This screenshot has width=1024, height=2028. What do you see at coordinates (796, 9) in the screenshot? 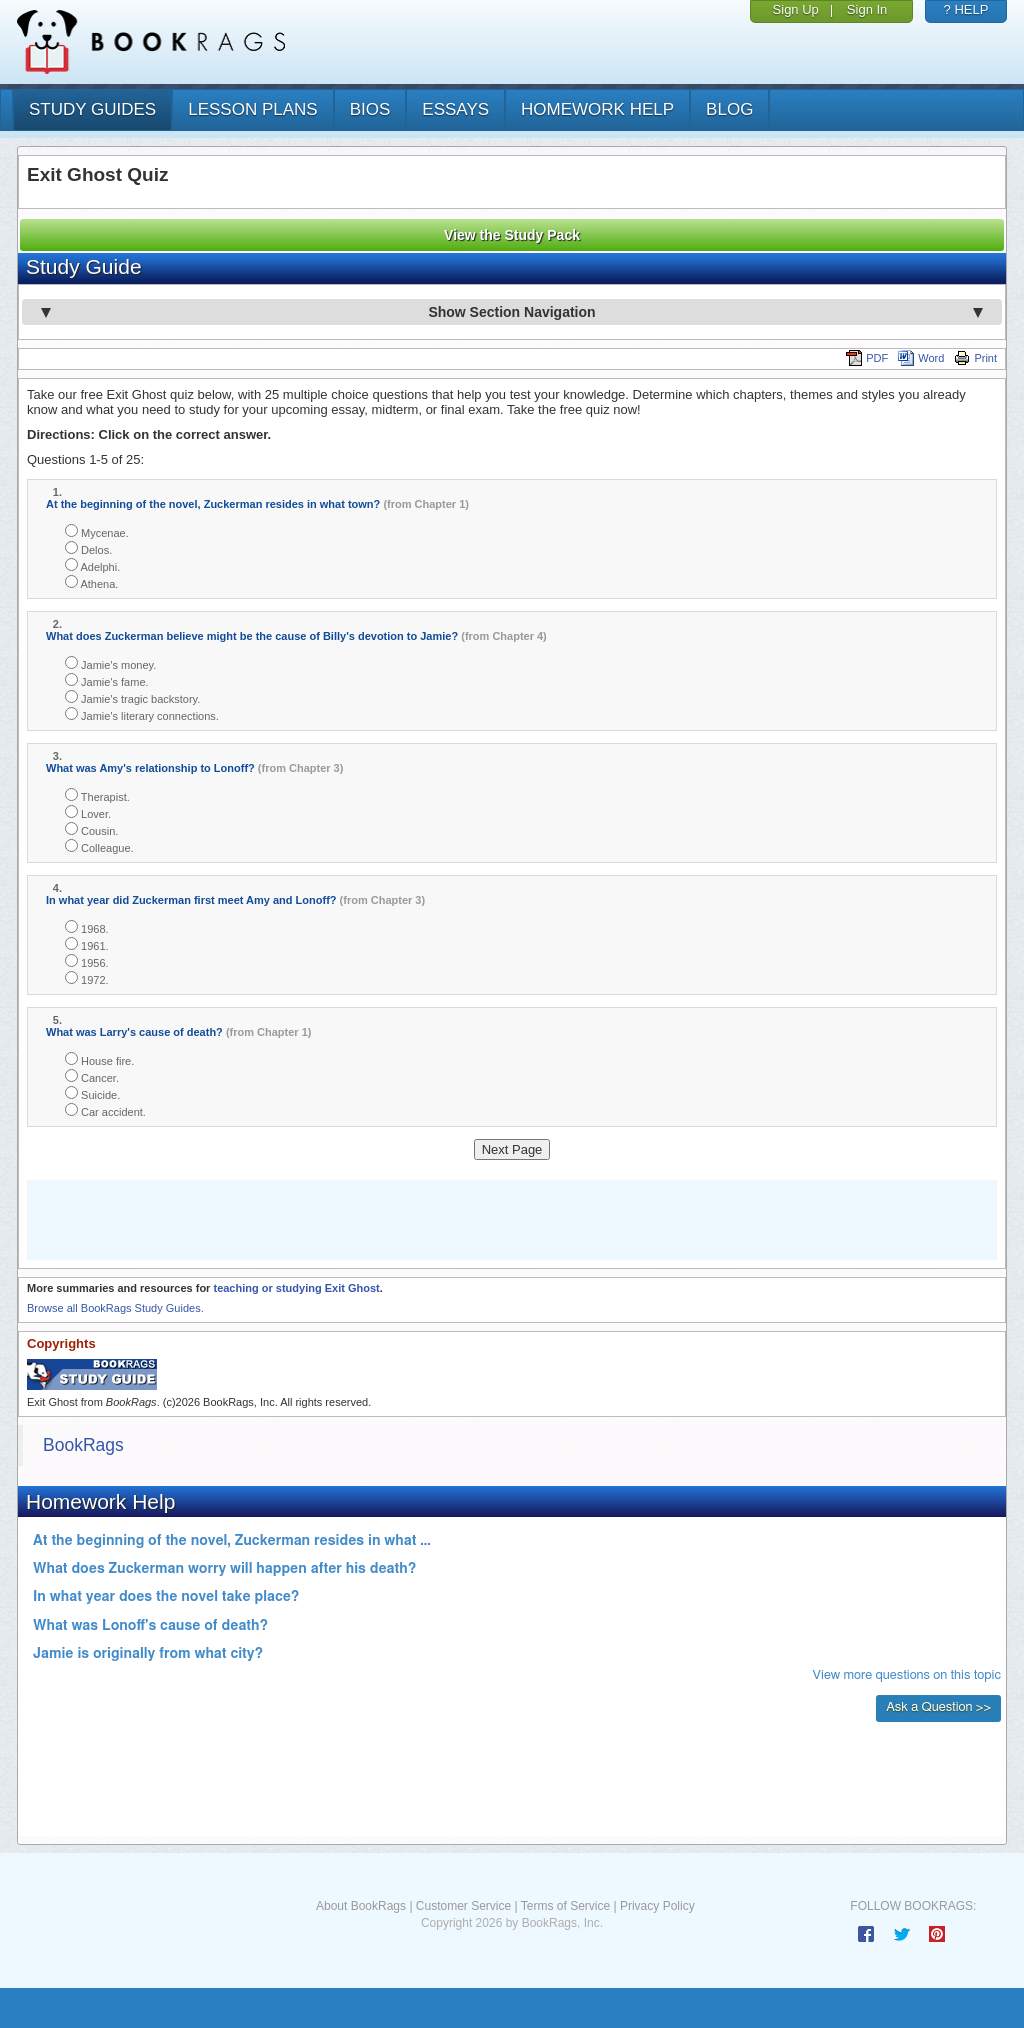
I see `Sign Up` at bounding box center [796, 9].